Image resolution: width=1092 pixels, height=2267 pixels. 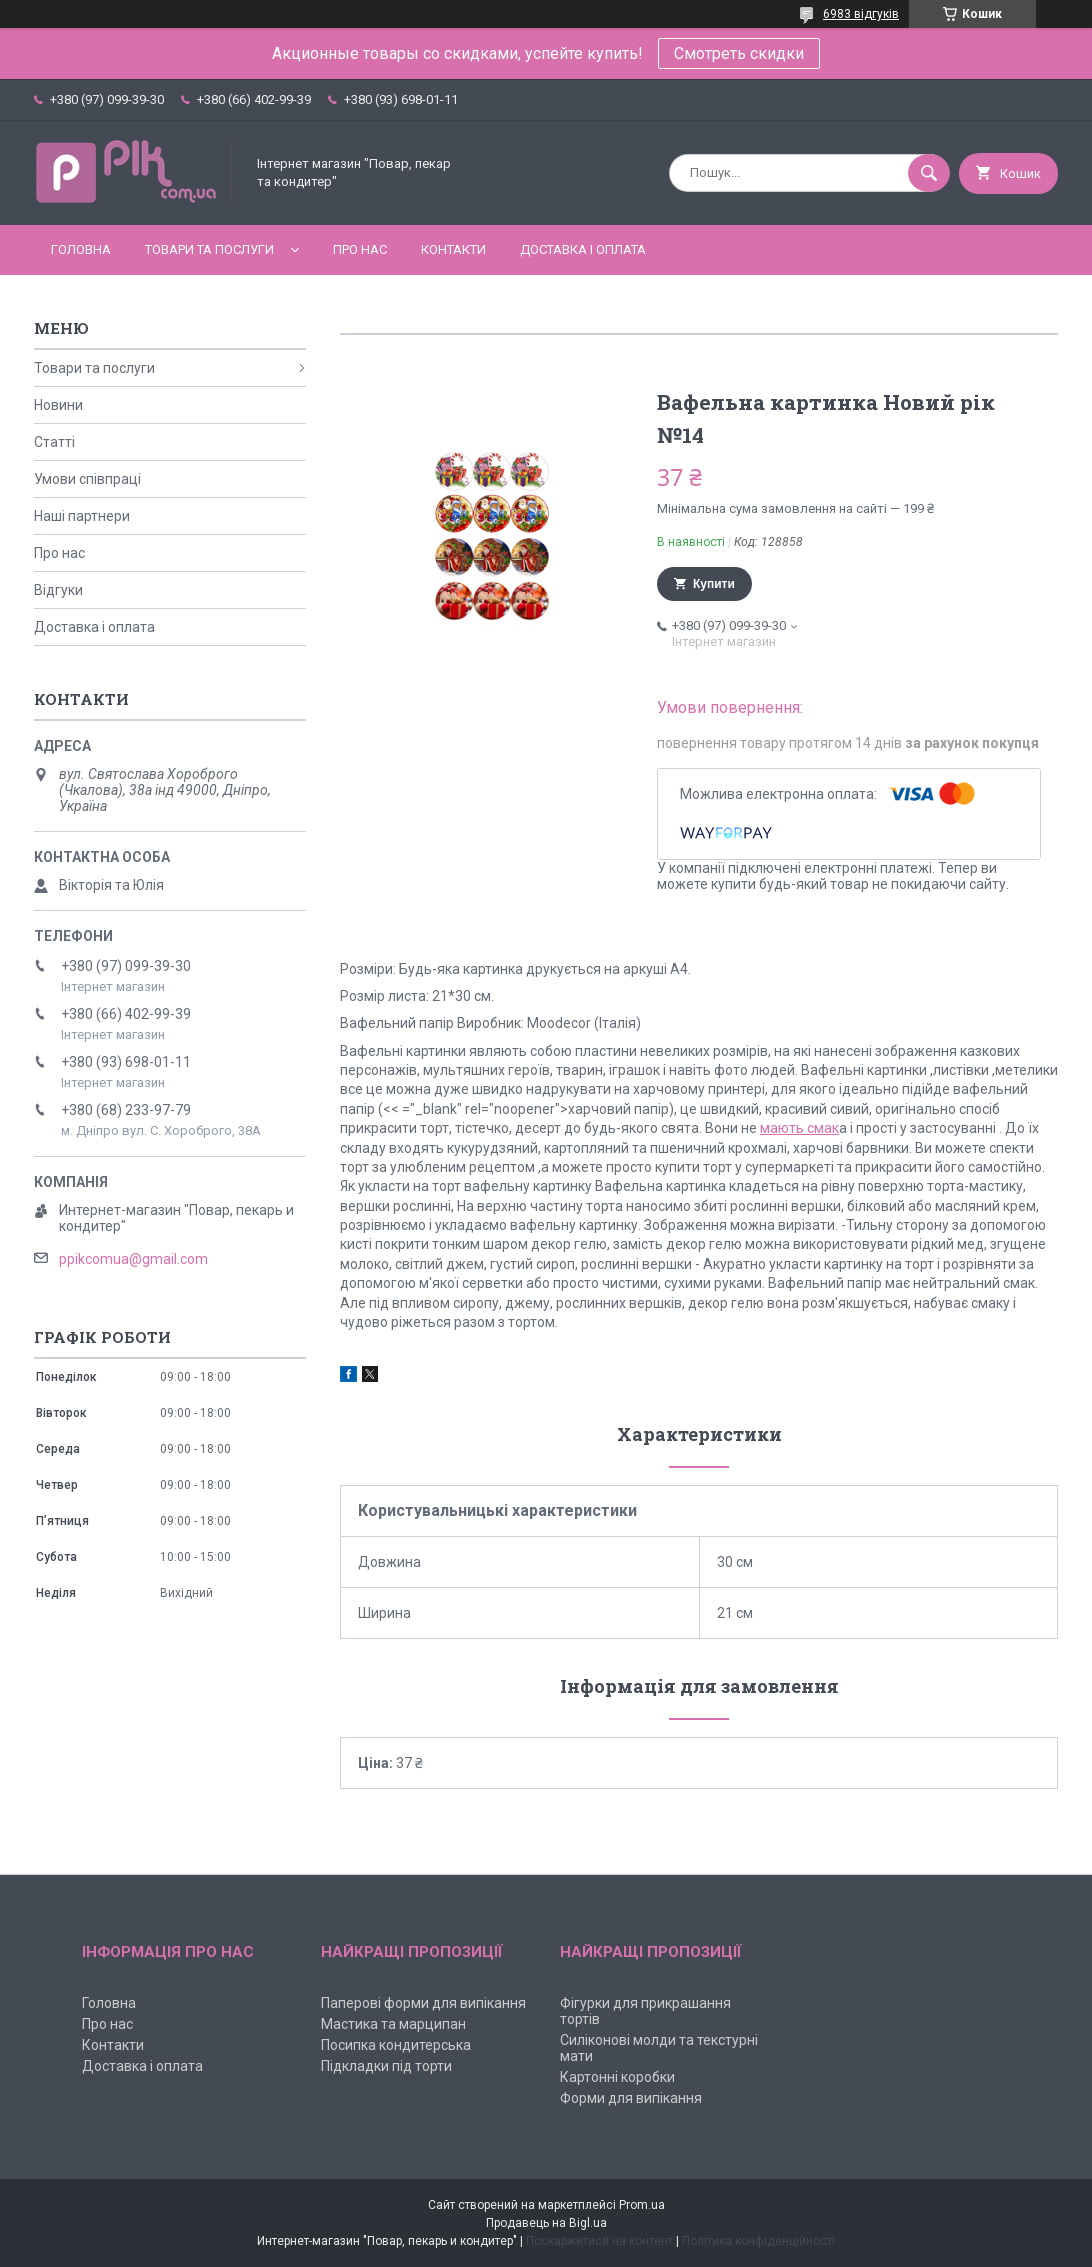 What do you see at coordinates (81, 249) in the screenshot?
I see `Головна` at bounding box center [81, 249].